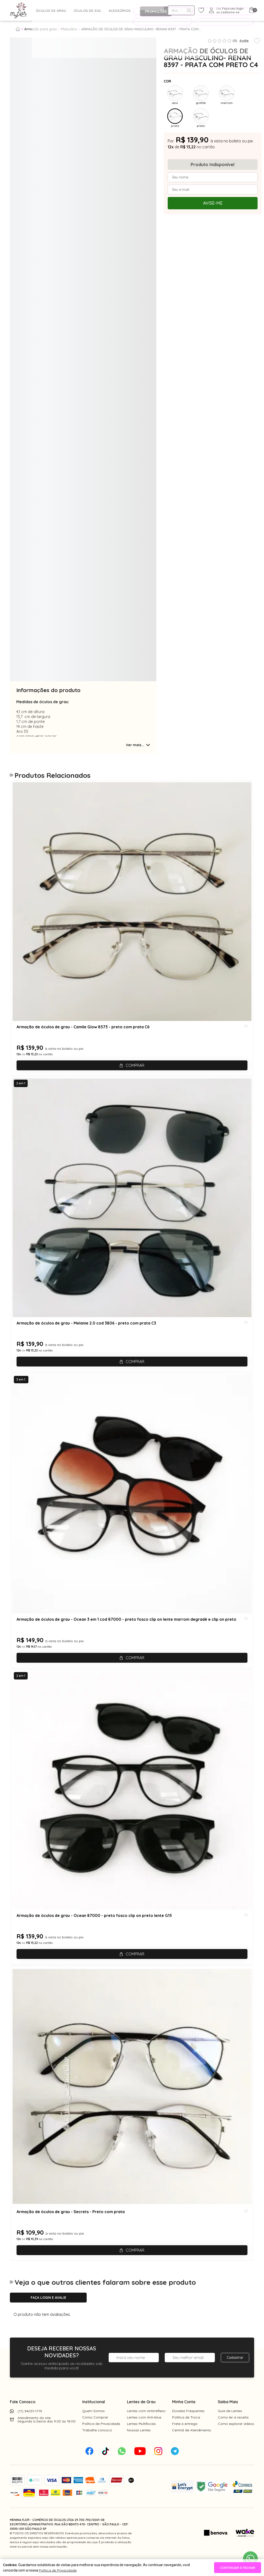  I want to click on Comprar, so click(135, 1070).